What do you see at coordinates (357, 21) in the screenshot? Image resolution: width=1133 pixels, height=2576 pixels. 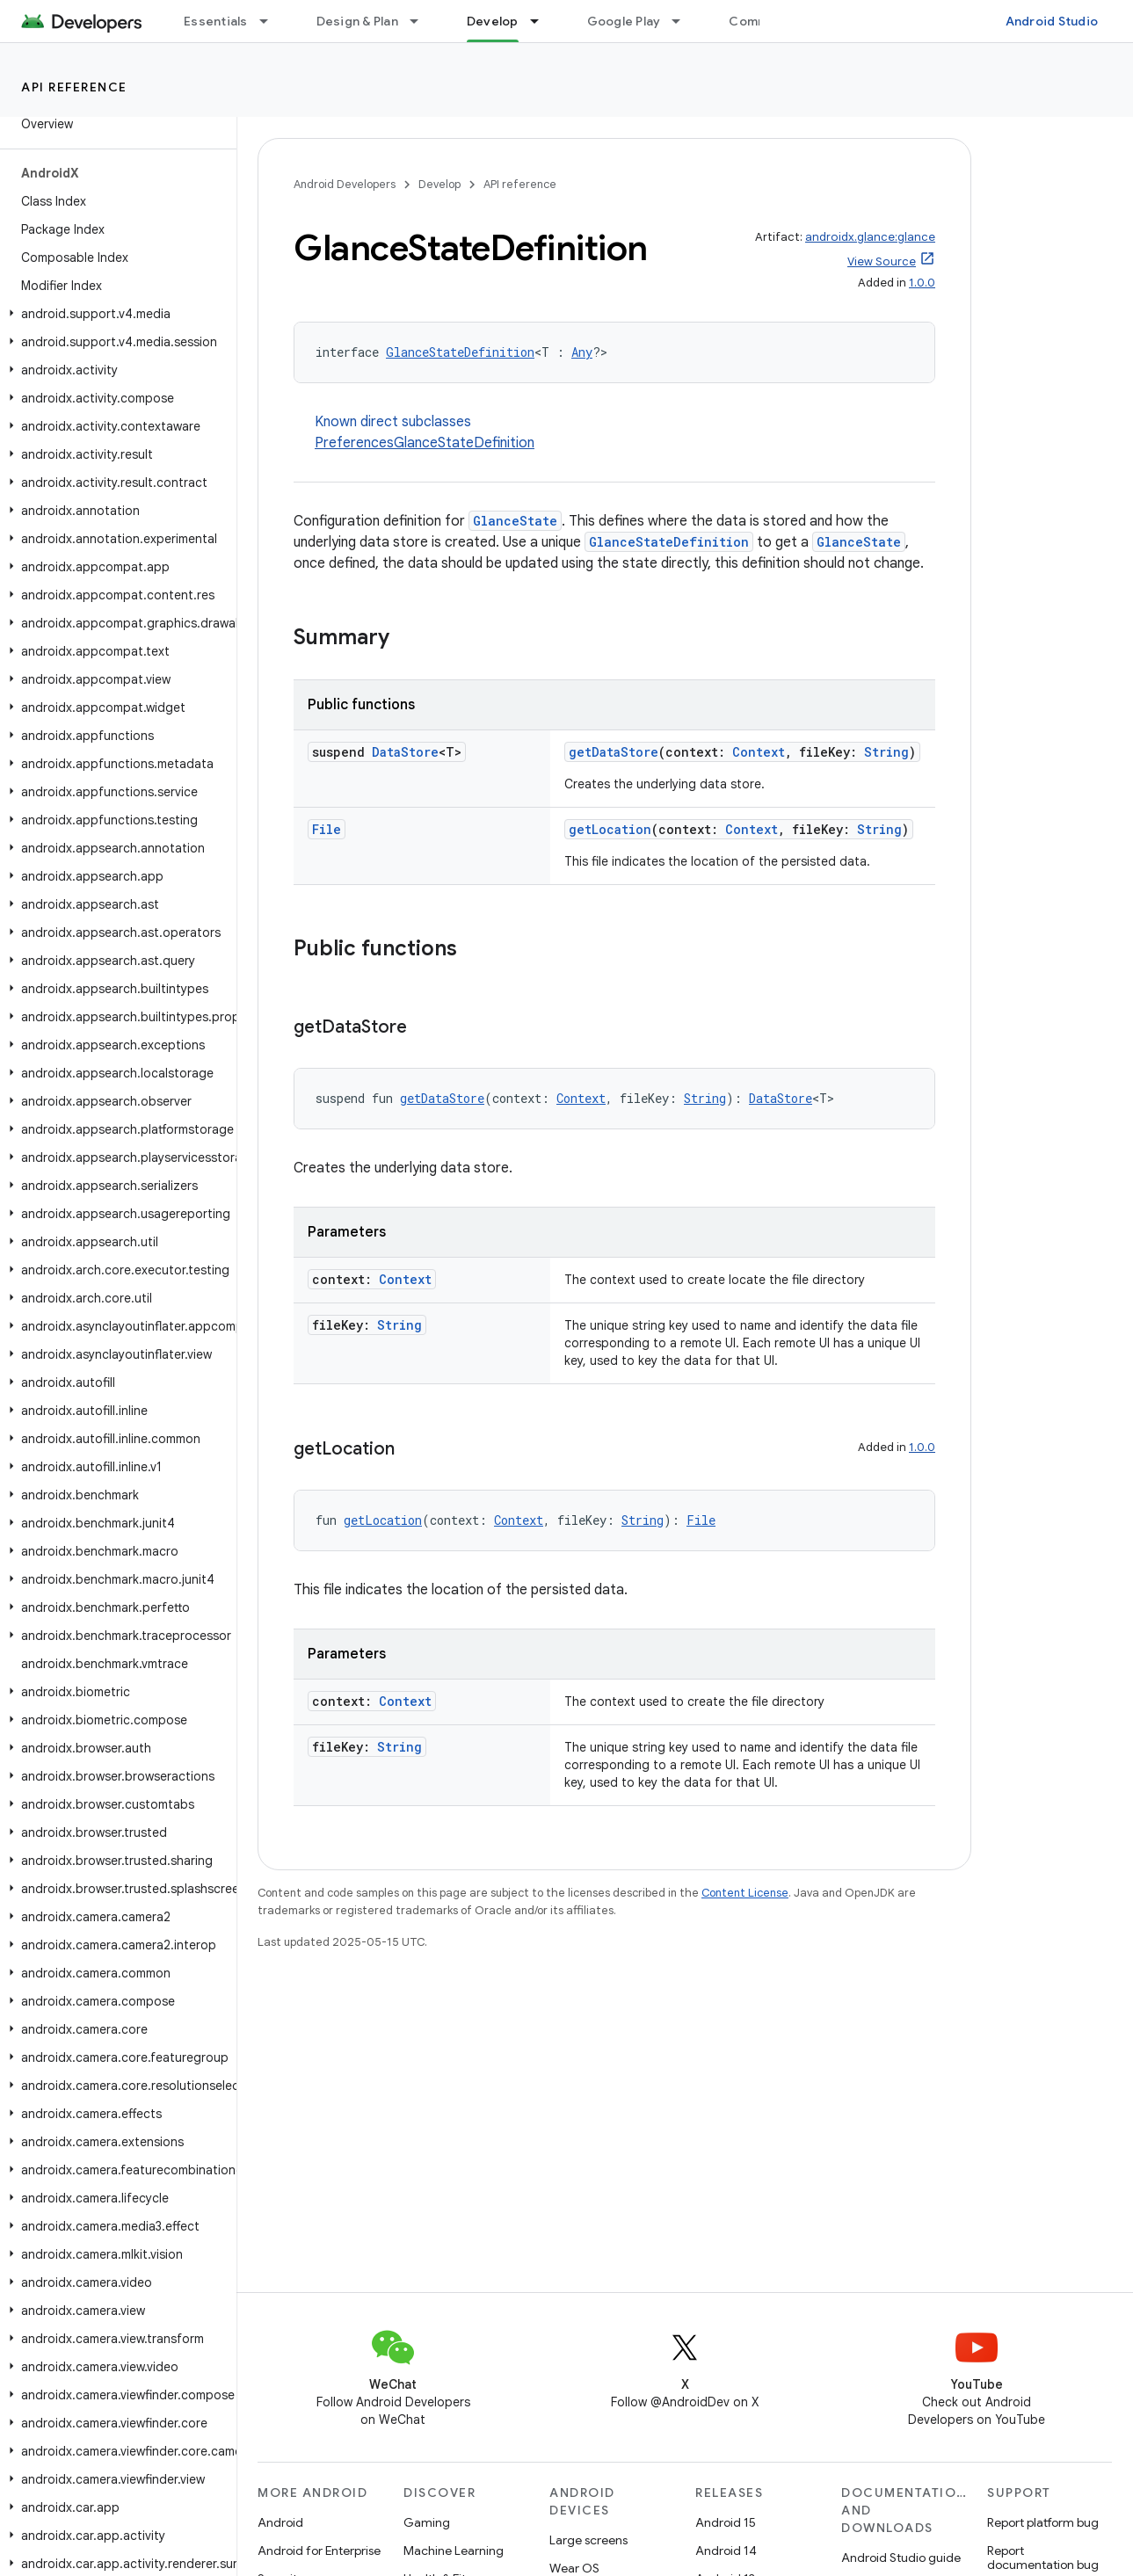 I see `Design & Plan` at bounding box center [357, 21].